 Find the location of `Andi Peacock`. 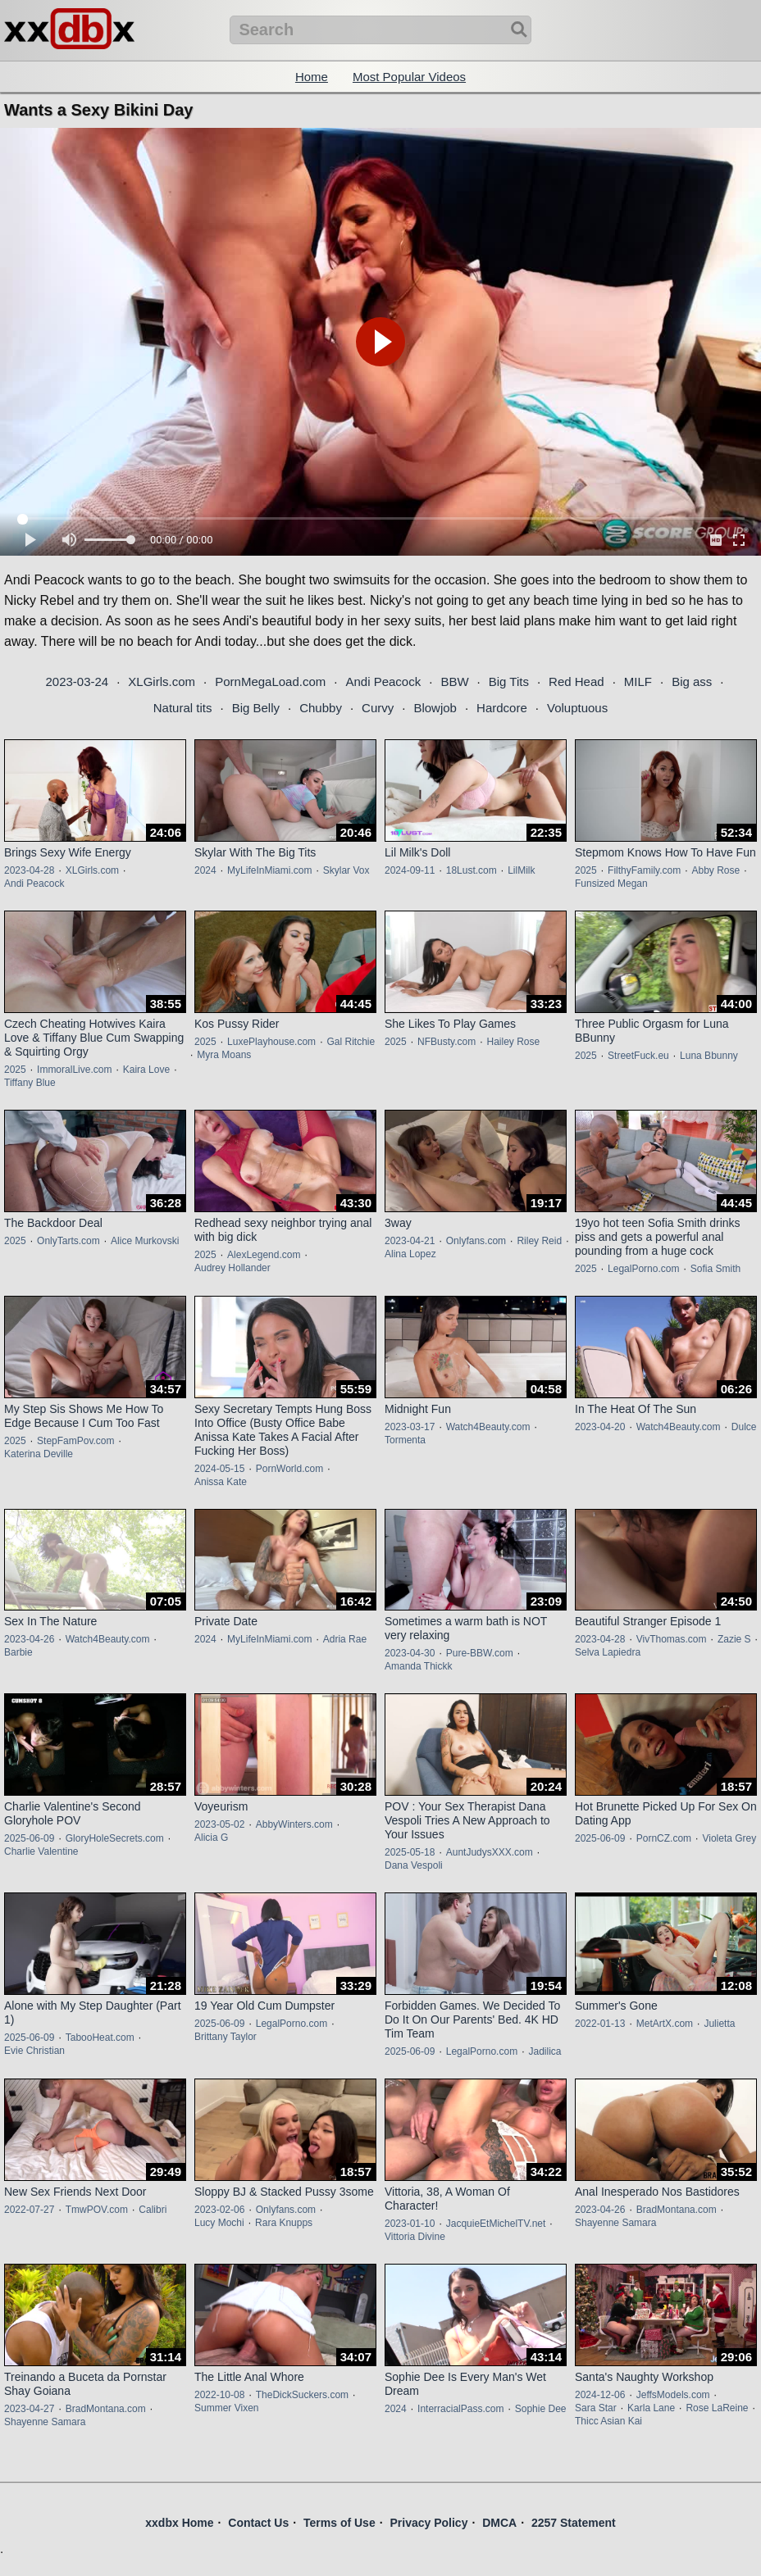

Andi Peacock is located at coordinates (383, 681).